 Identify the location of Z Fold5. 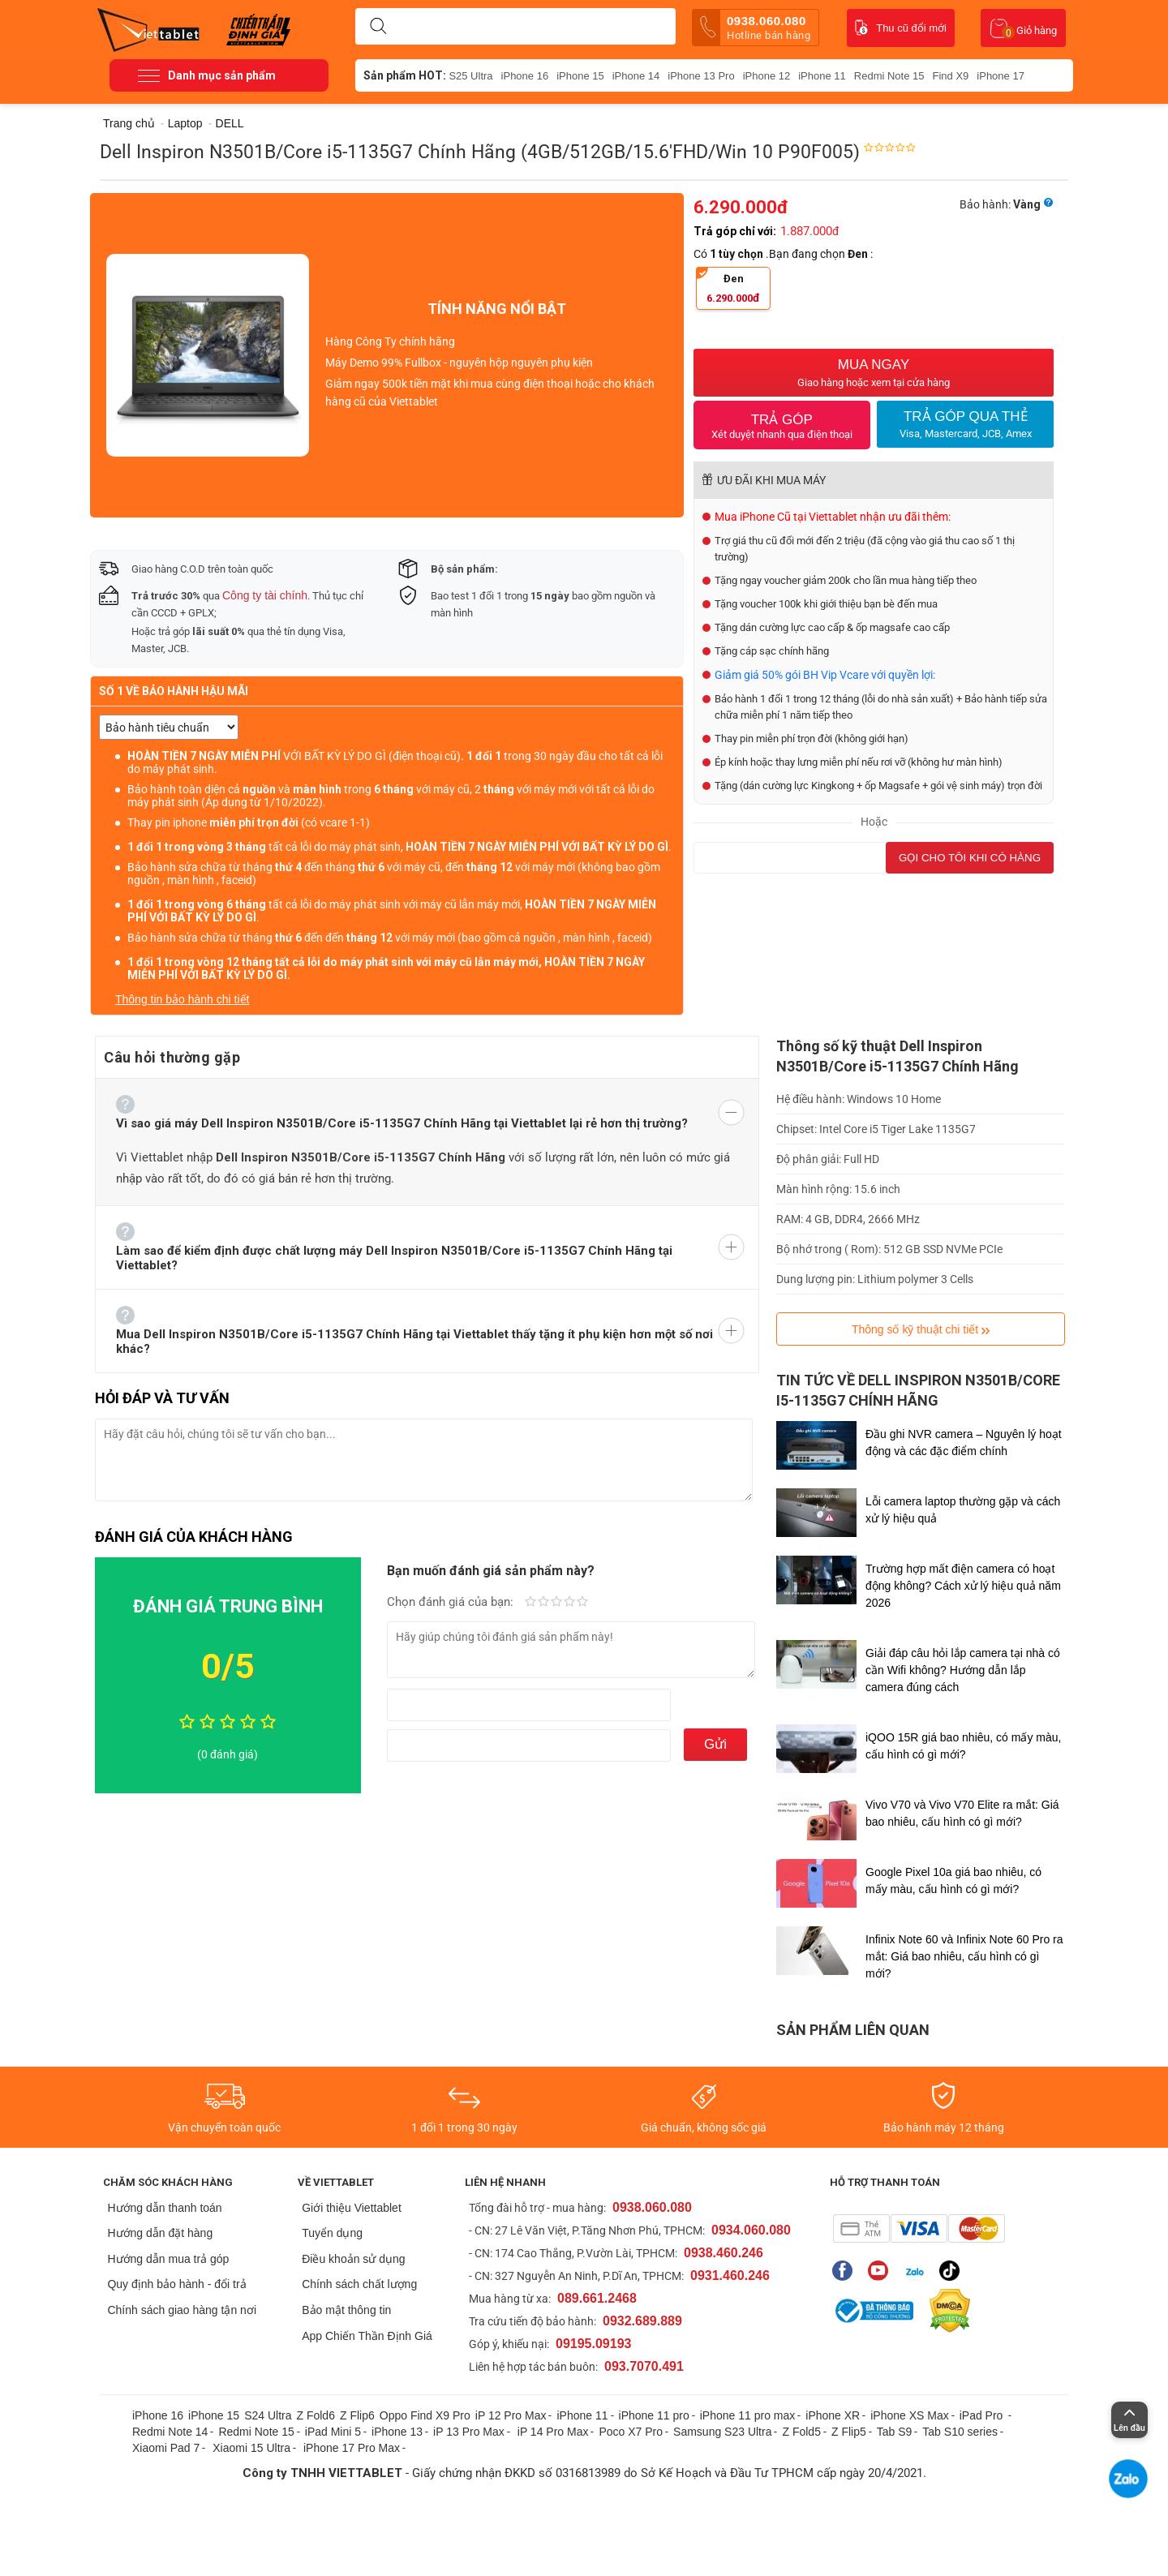
(801, 2431).